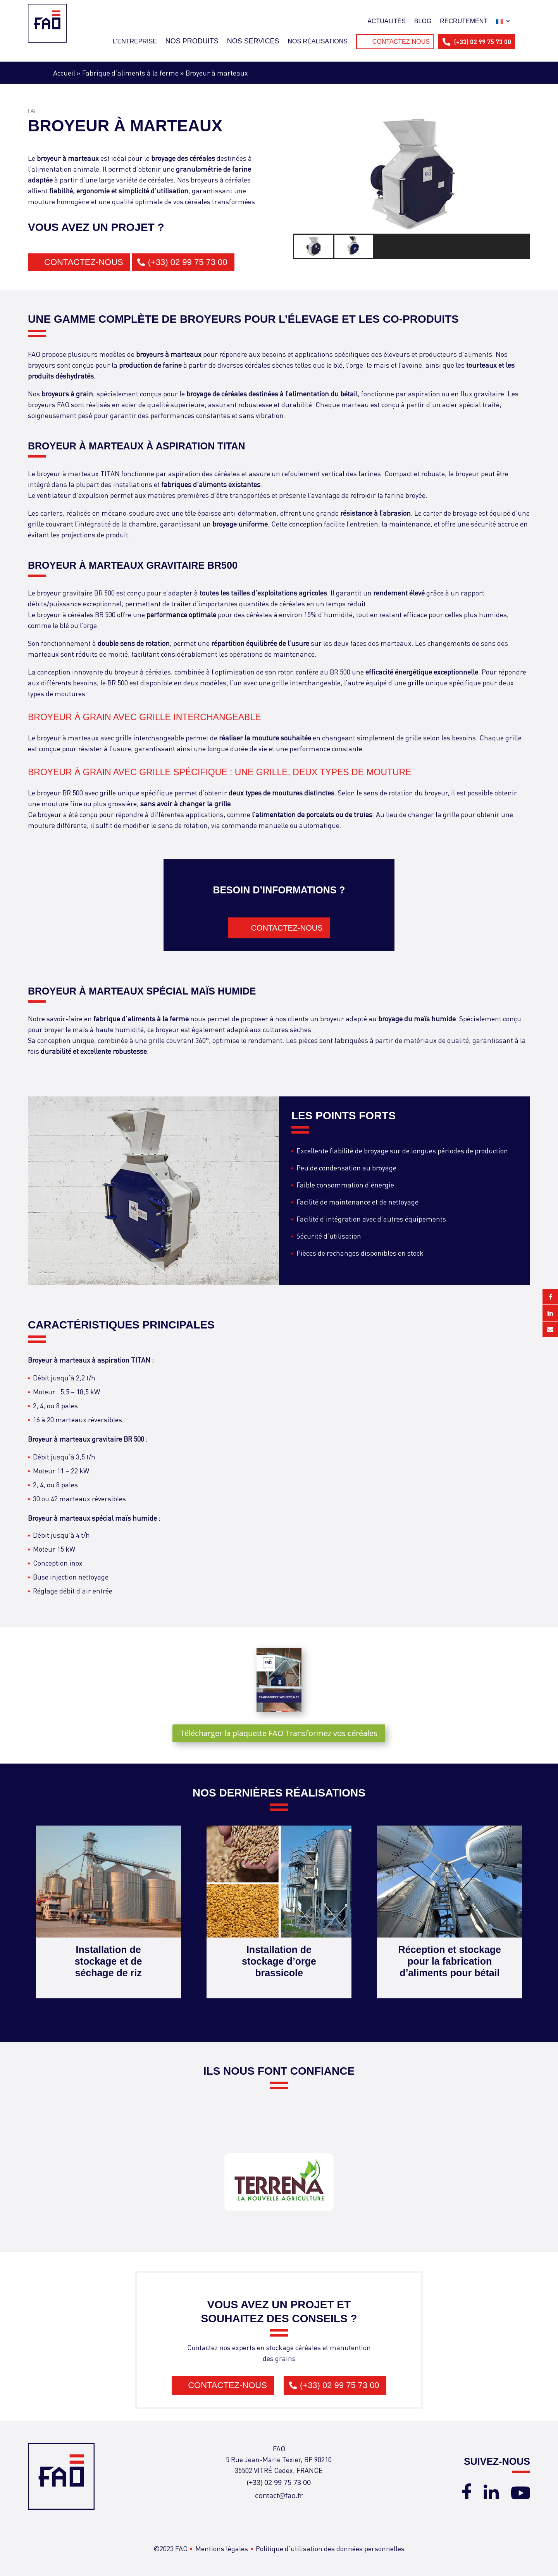 This screenshot has width=558, height=2576. Describe the element at coordinates (279, 2495) in the screenshot. I see `contact@fao.fr` at that location.